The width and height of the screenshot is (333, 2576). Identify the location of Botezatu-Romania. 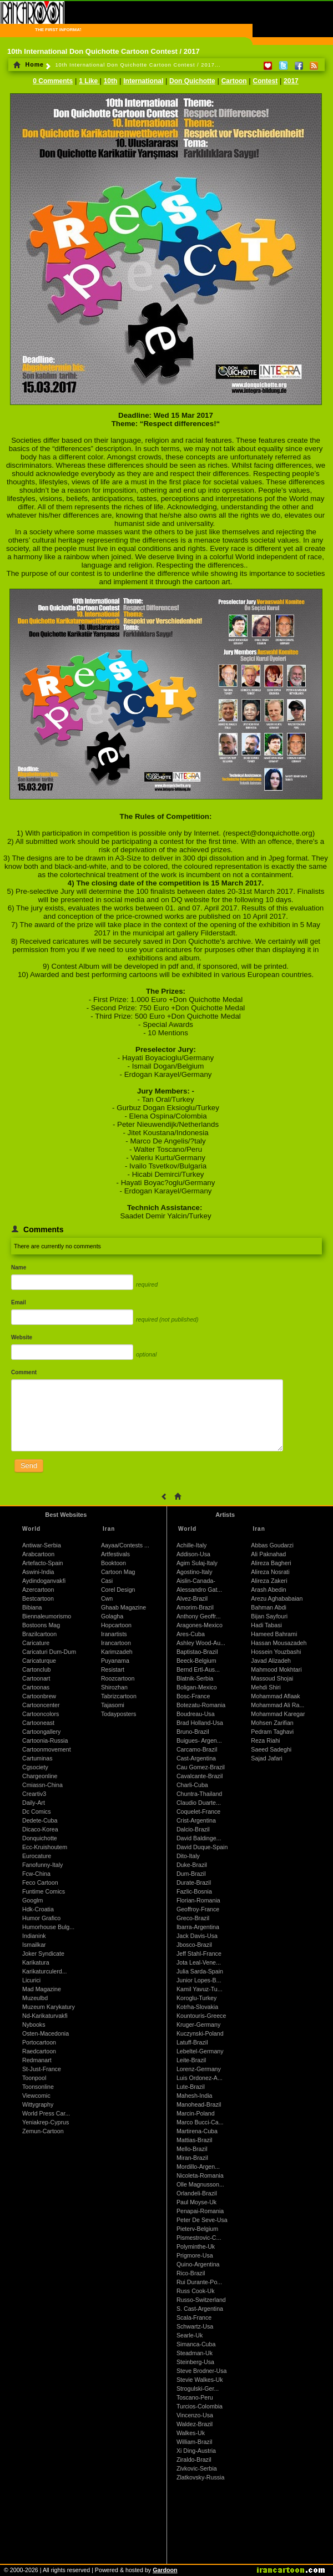
(200, 1705).